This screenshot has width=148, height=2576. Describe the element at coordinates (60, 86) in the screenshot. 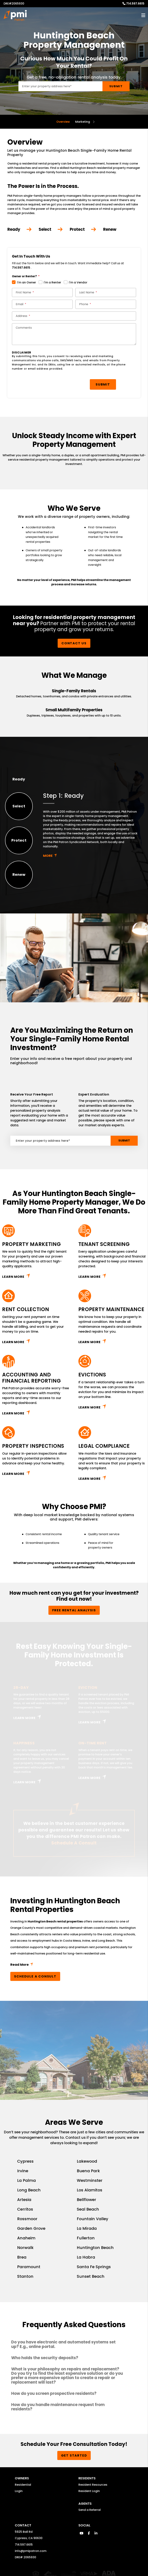

I see `[Enter your property address here*]` at that location.